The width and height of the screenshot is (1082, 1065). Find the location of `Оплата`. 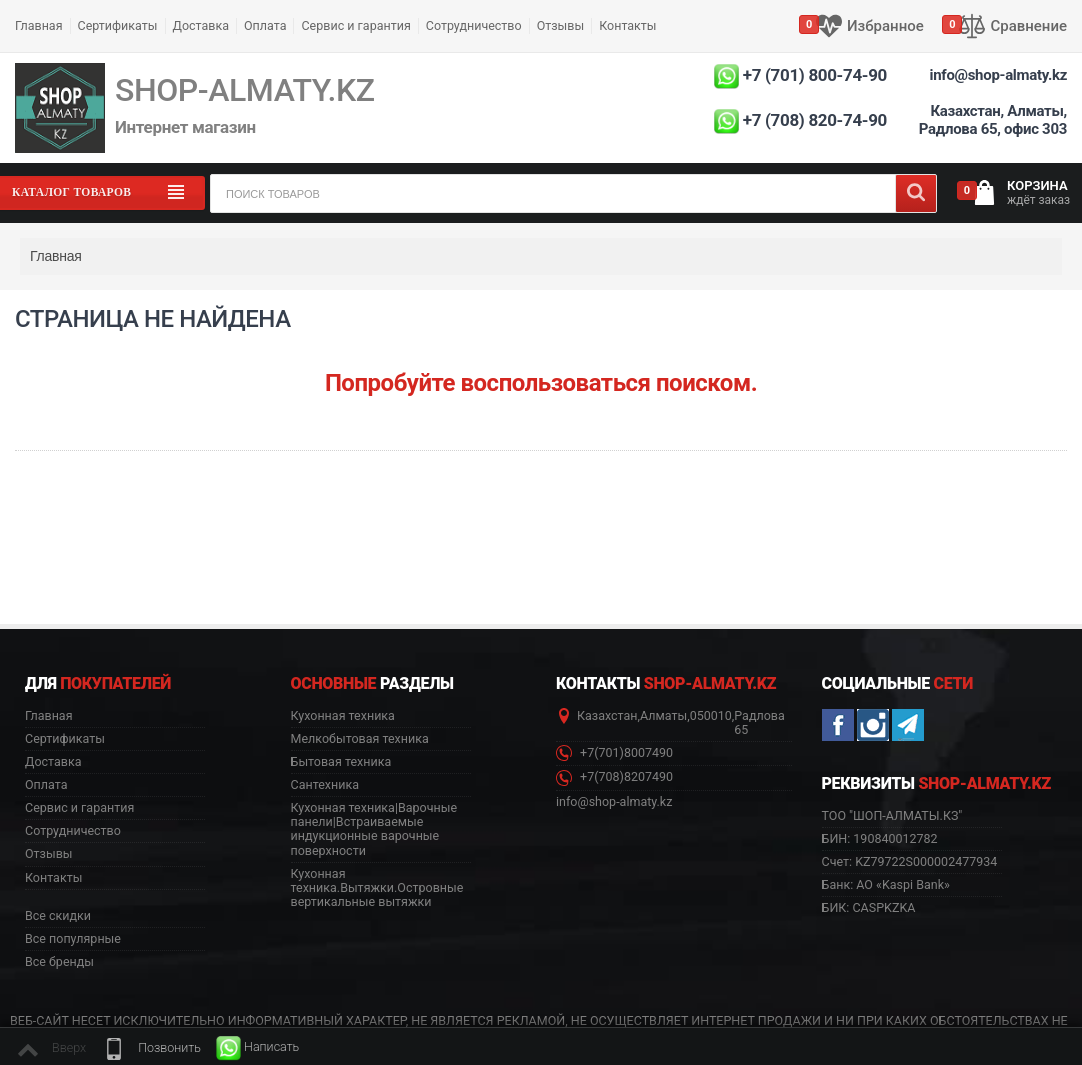

Оплата is located at coordinates (265, 25).